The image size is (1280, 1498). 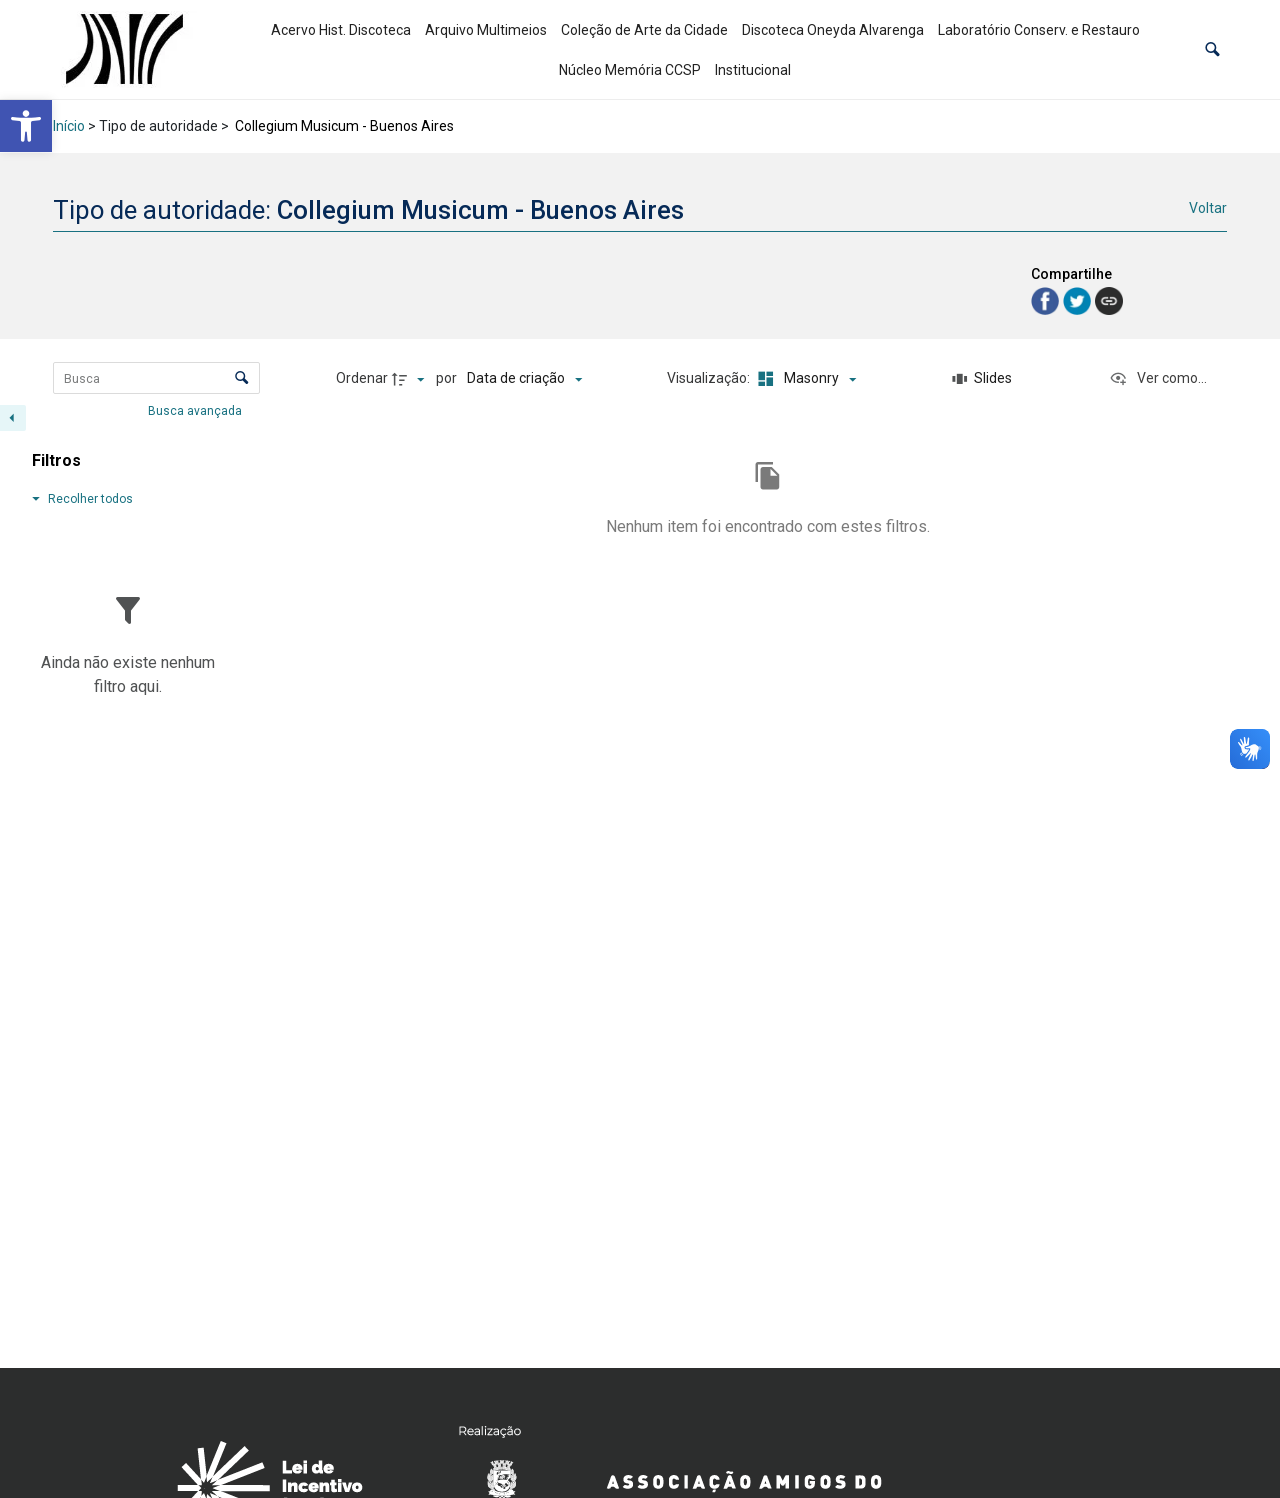 I want to click on [Ver como...], so click(x=1158, y=379).